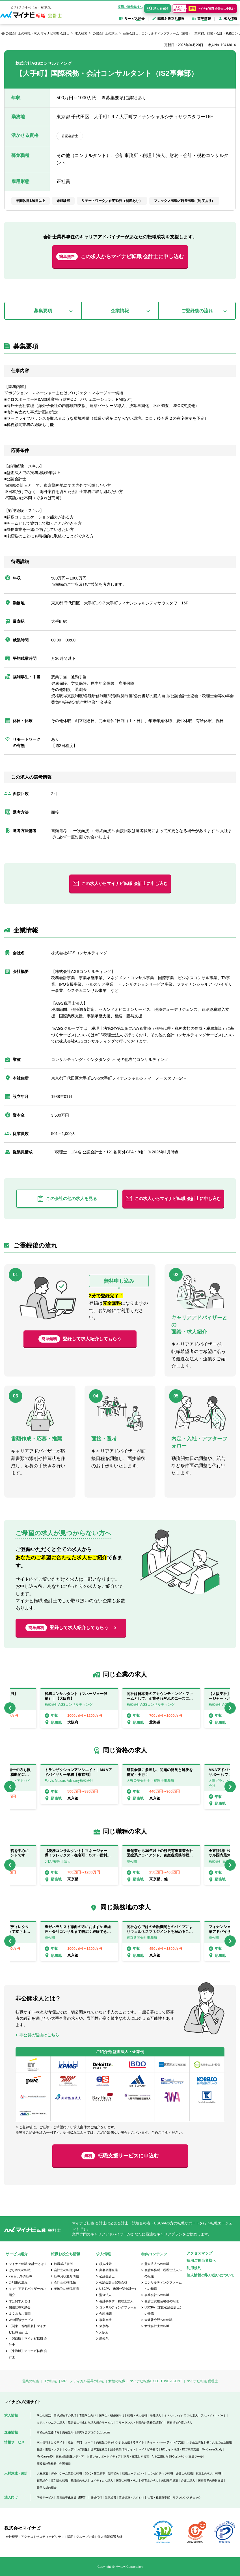  I want to click on 大阪府, so click(104, 2332).